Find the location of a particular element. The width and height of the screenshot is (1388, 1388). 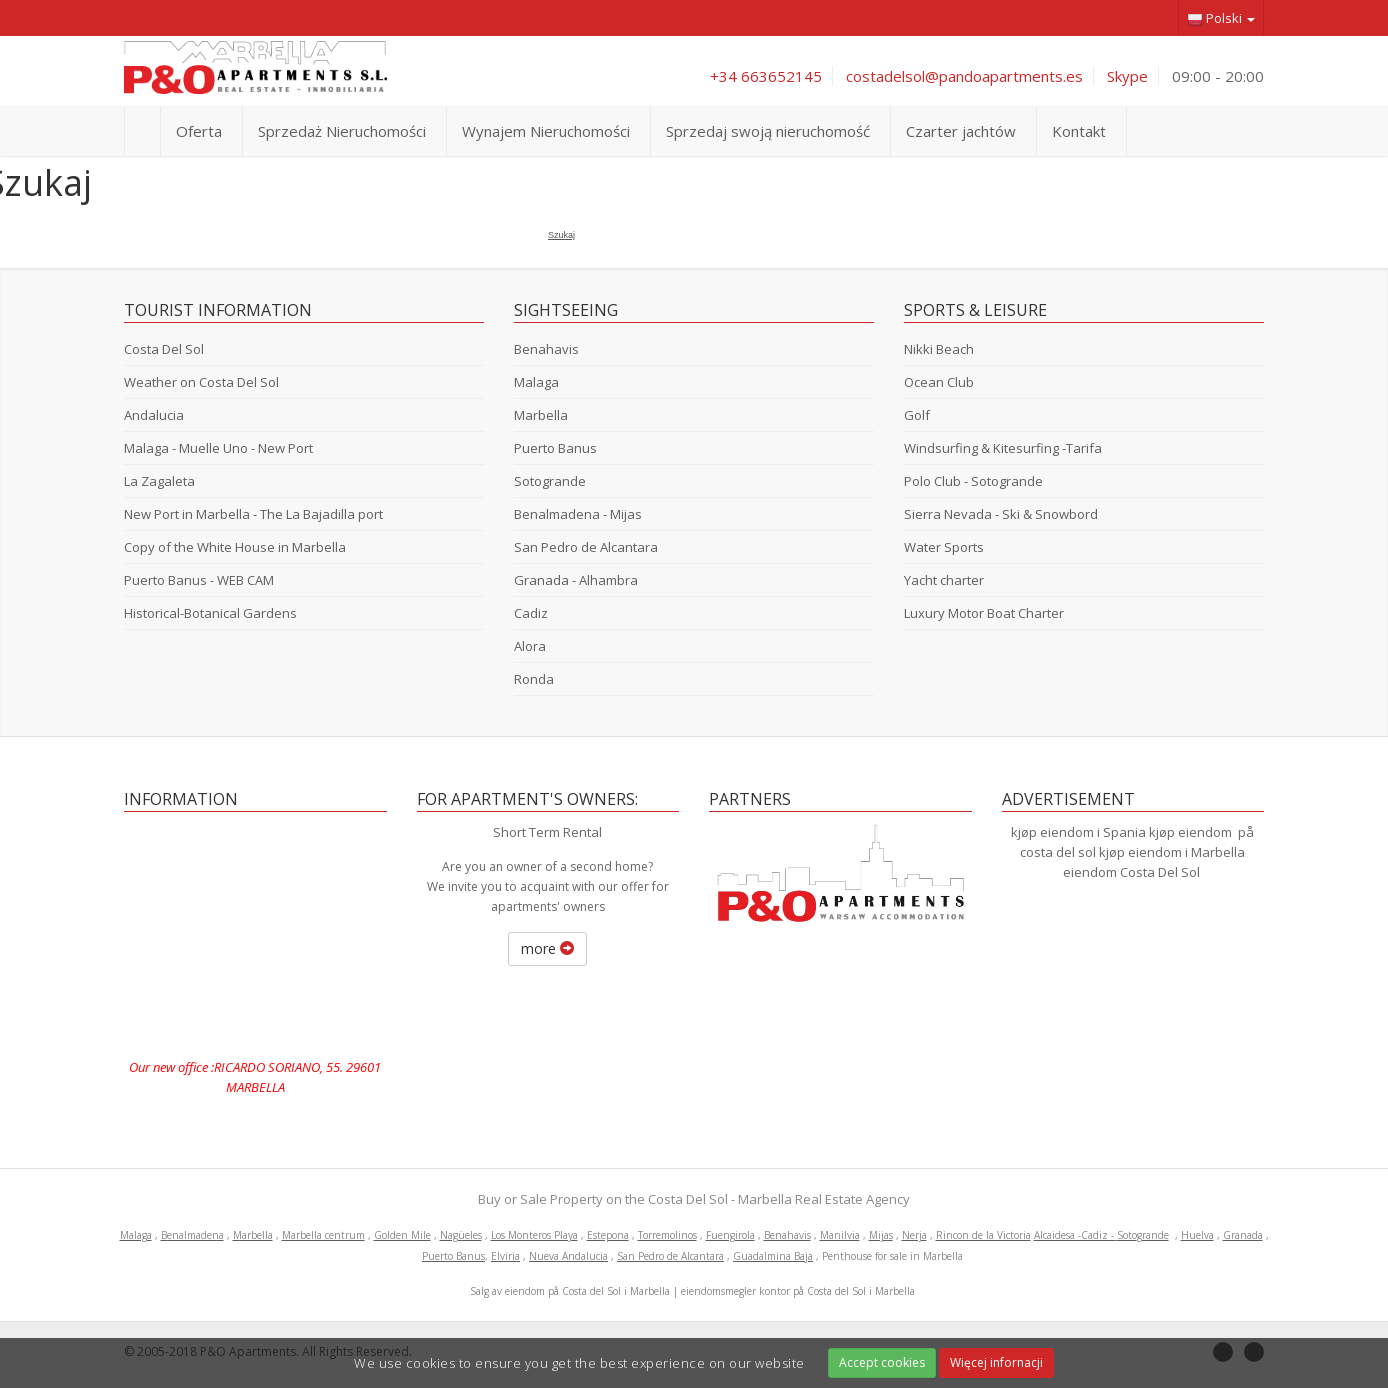

Cadiz is located at coordinates (531, 613).